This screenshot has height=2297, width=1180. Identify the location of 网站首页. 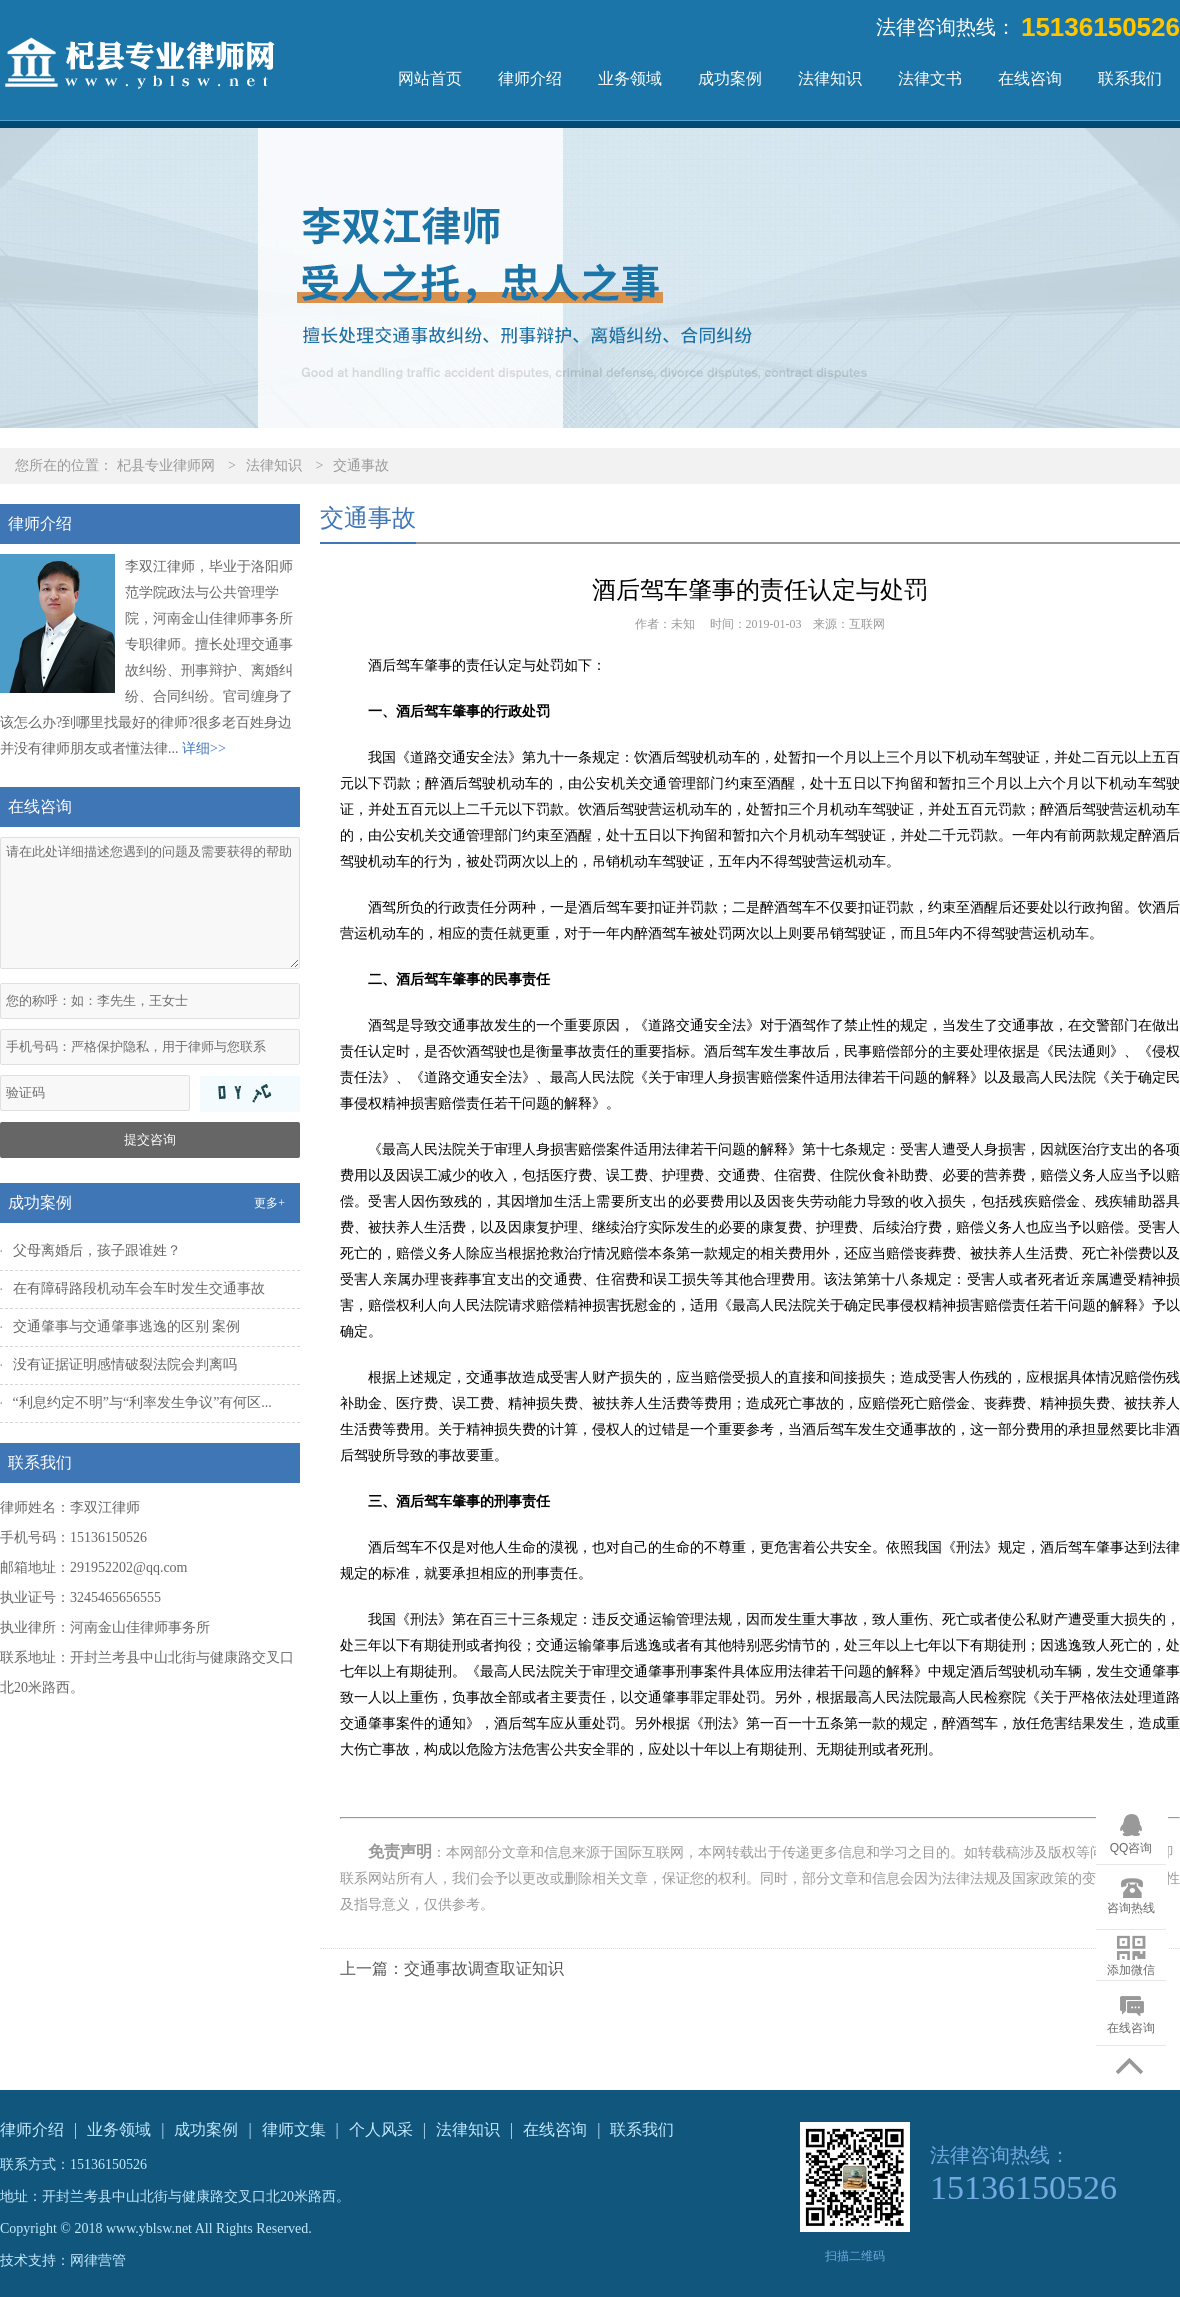
(430, 78).